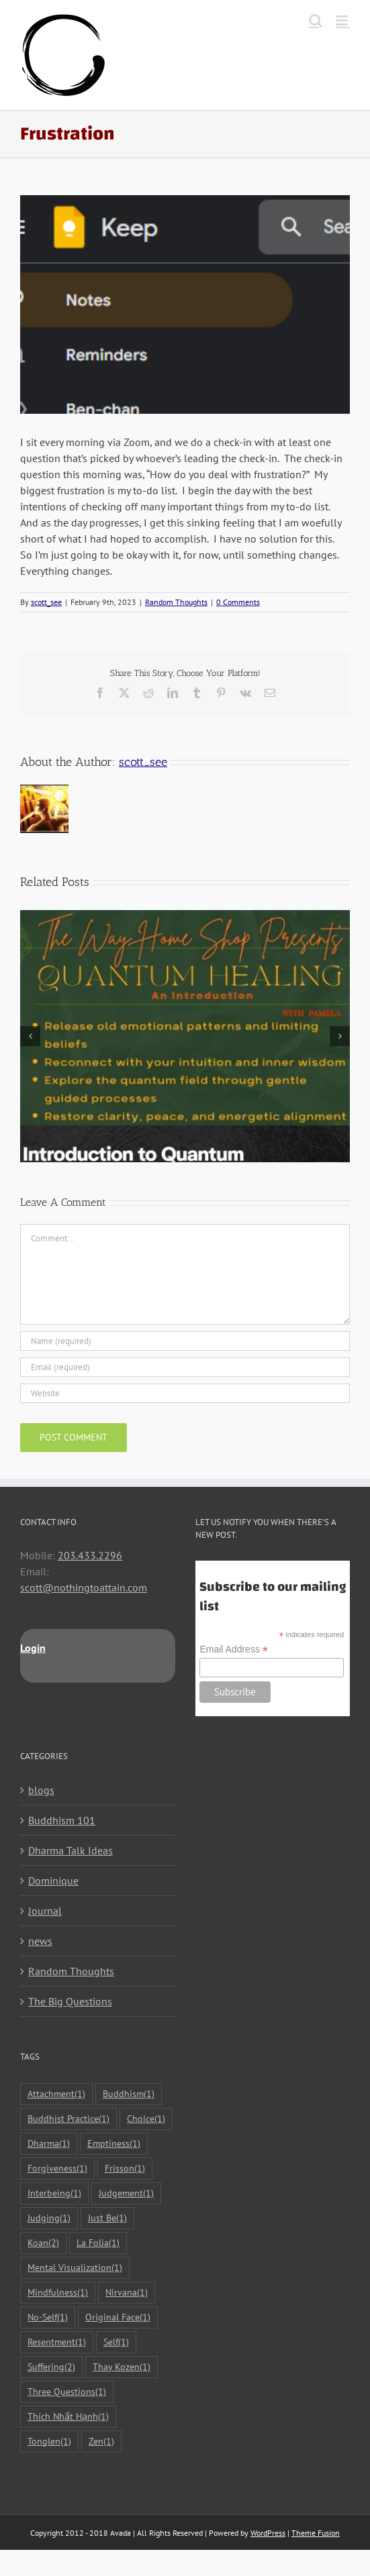 The width and height of the screenshot is (370, 2576). Describe the element at coordinates (128, 2094) in the screenshot. I see `Buddhism [Buddhism (1 item)]` at that location.